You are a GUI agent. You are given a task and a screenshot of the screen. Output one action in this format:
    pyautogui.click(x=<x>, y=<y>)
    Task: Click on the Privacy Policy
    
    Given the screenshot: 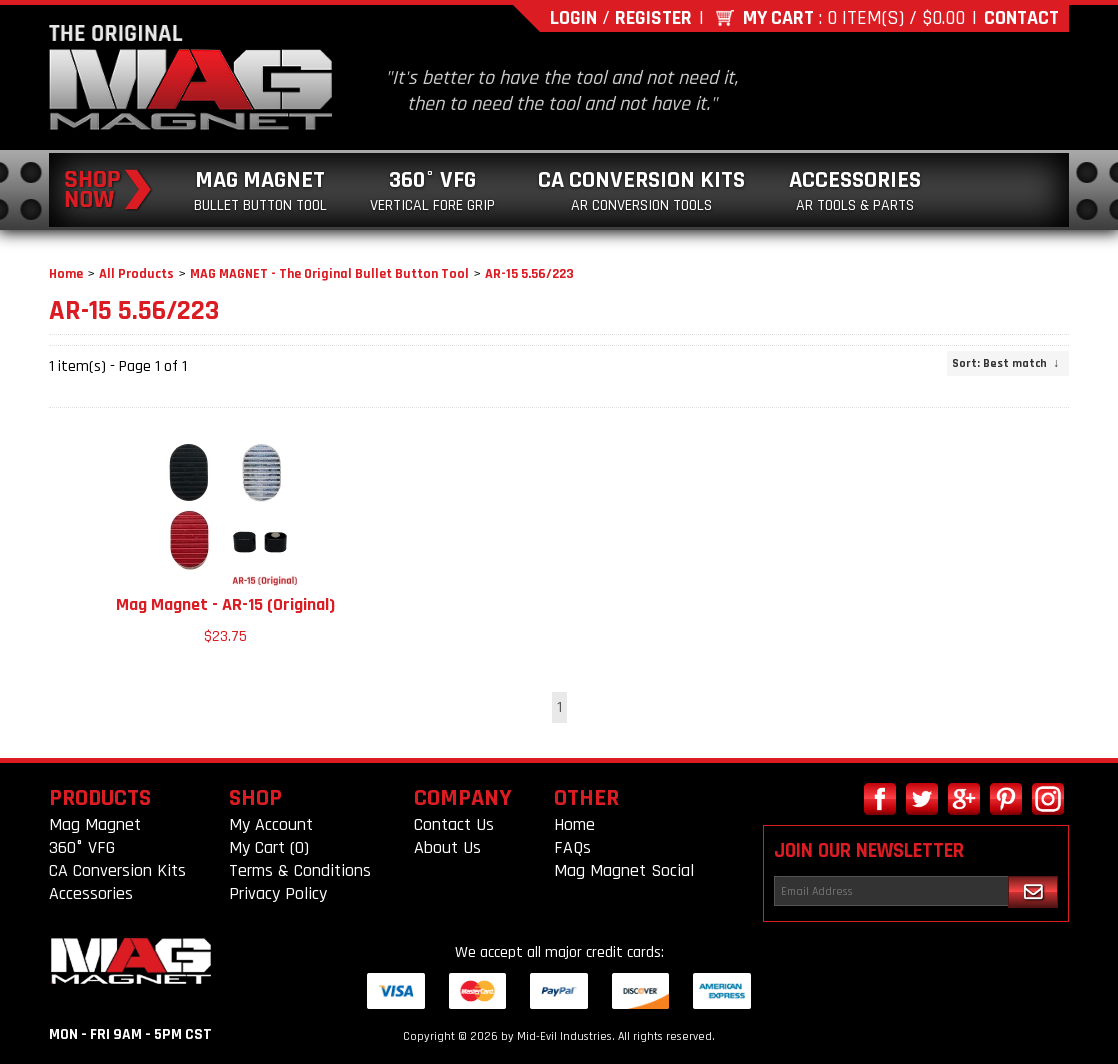 What is the action you would take?
    pyautogui.click(x=278, y=893)
    